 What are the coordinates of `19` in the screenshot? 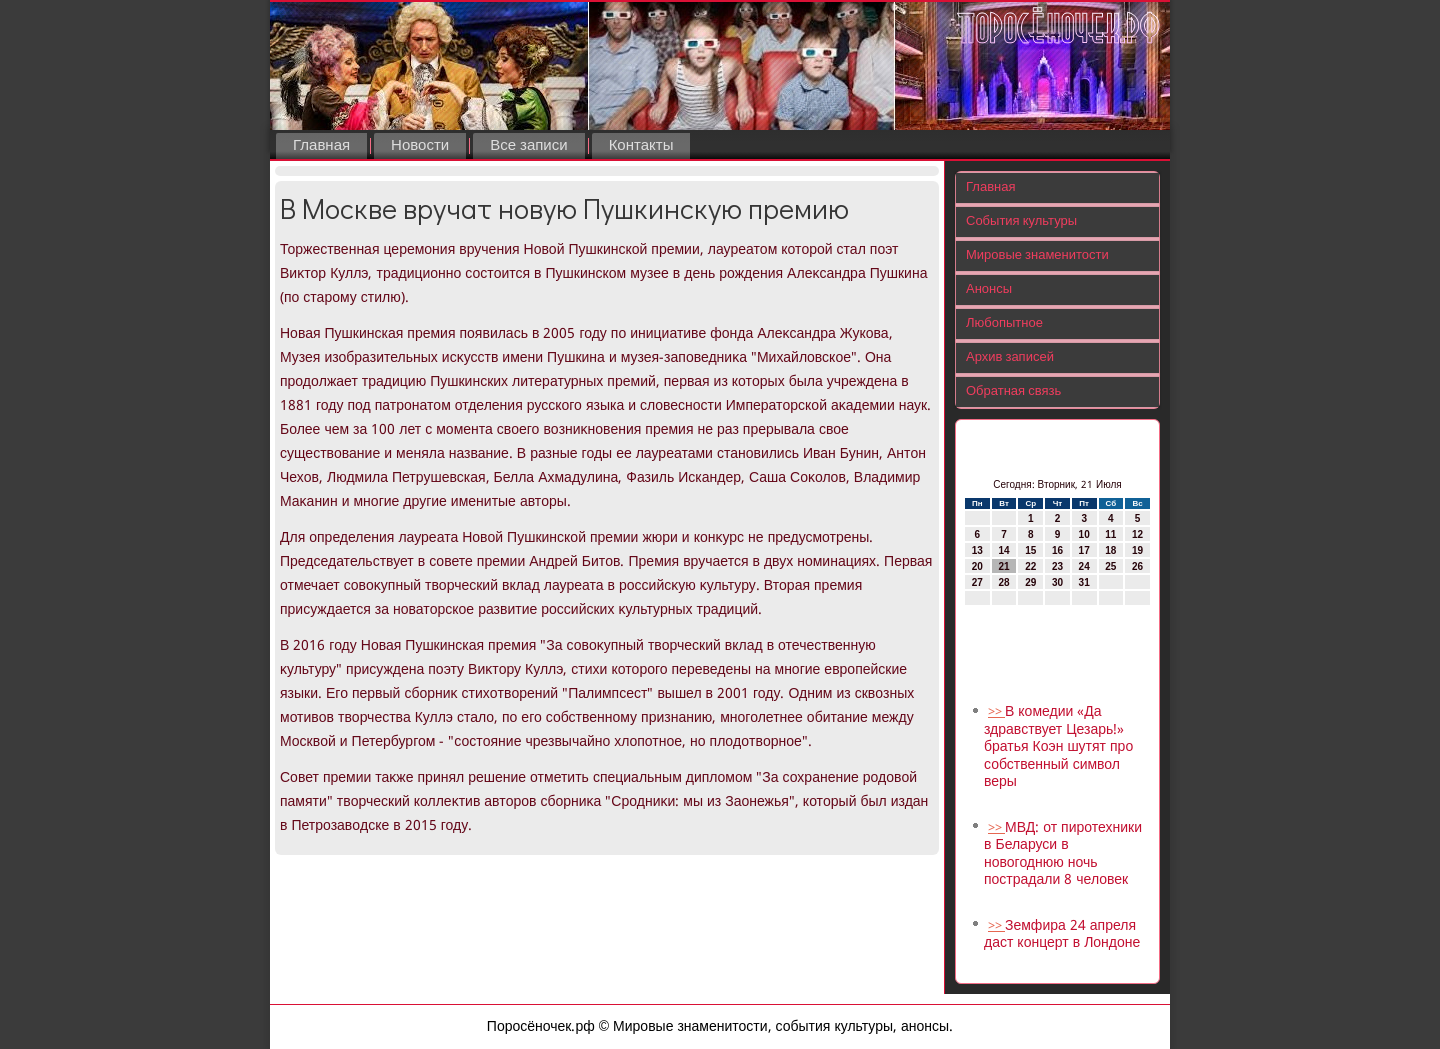 It's located at (1137, 550).